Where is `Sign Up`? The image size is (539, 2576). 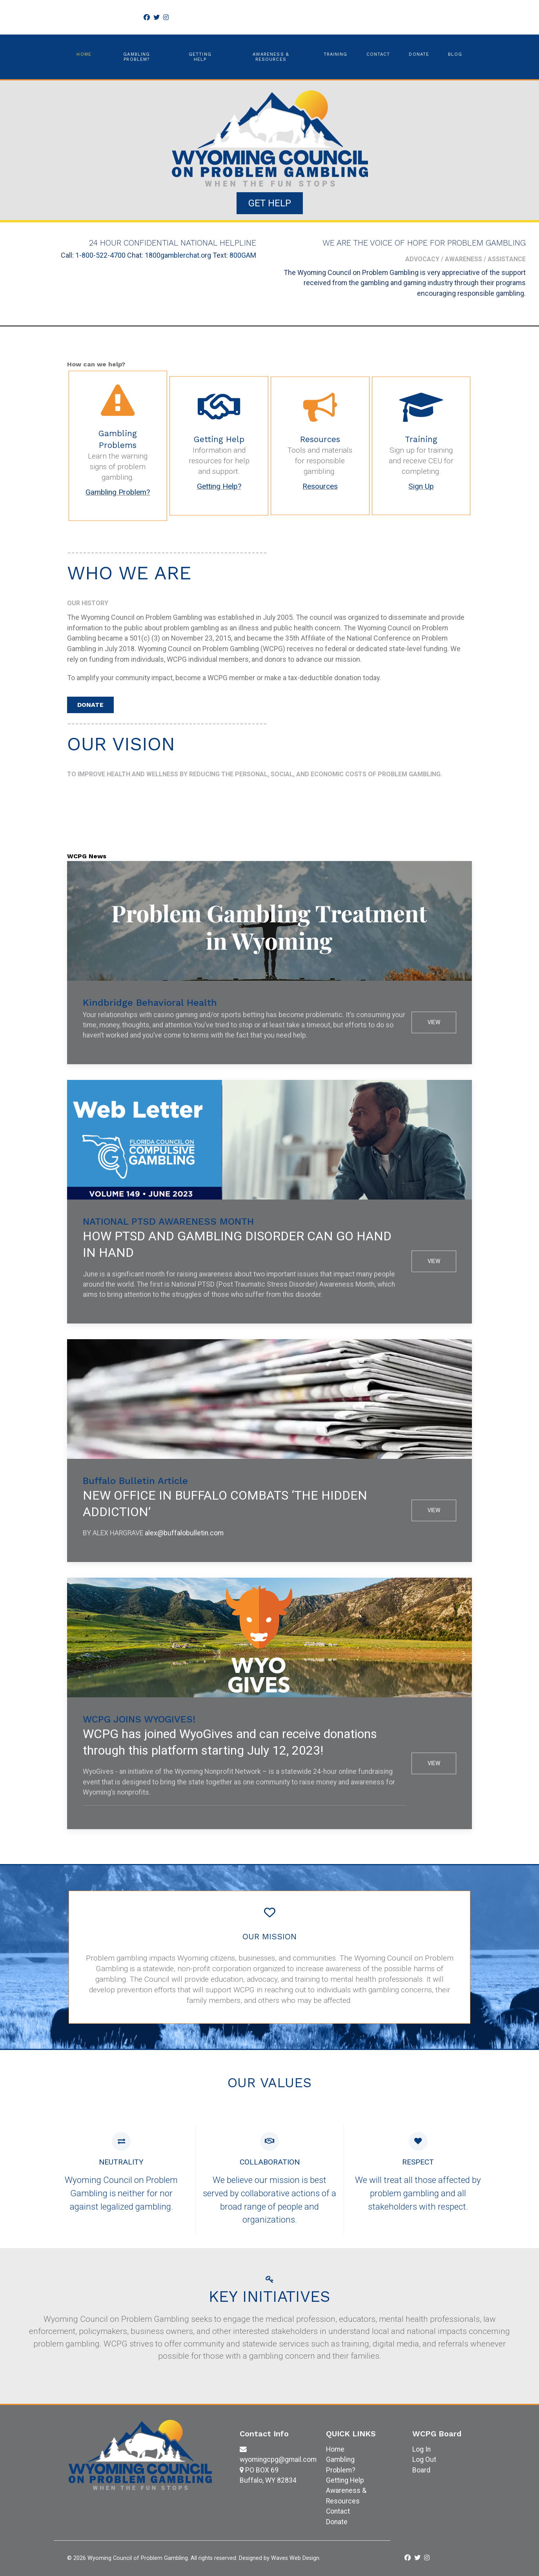
Sign Up is located at coordinates (421, 486).